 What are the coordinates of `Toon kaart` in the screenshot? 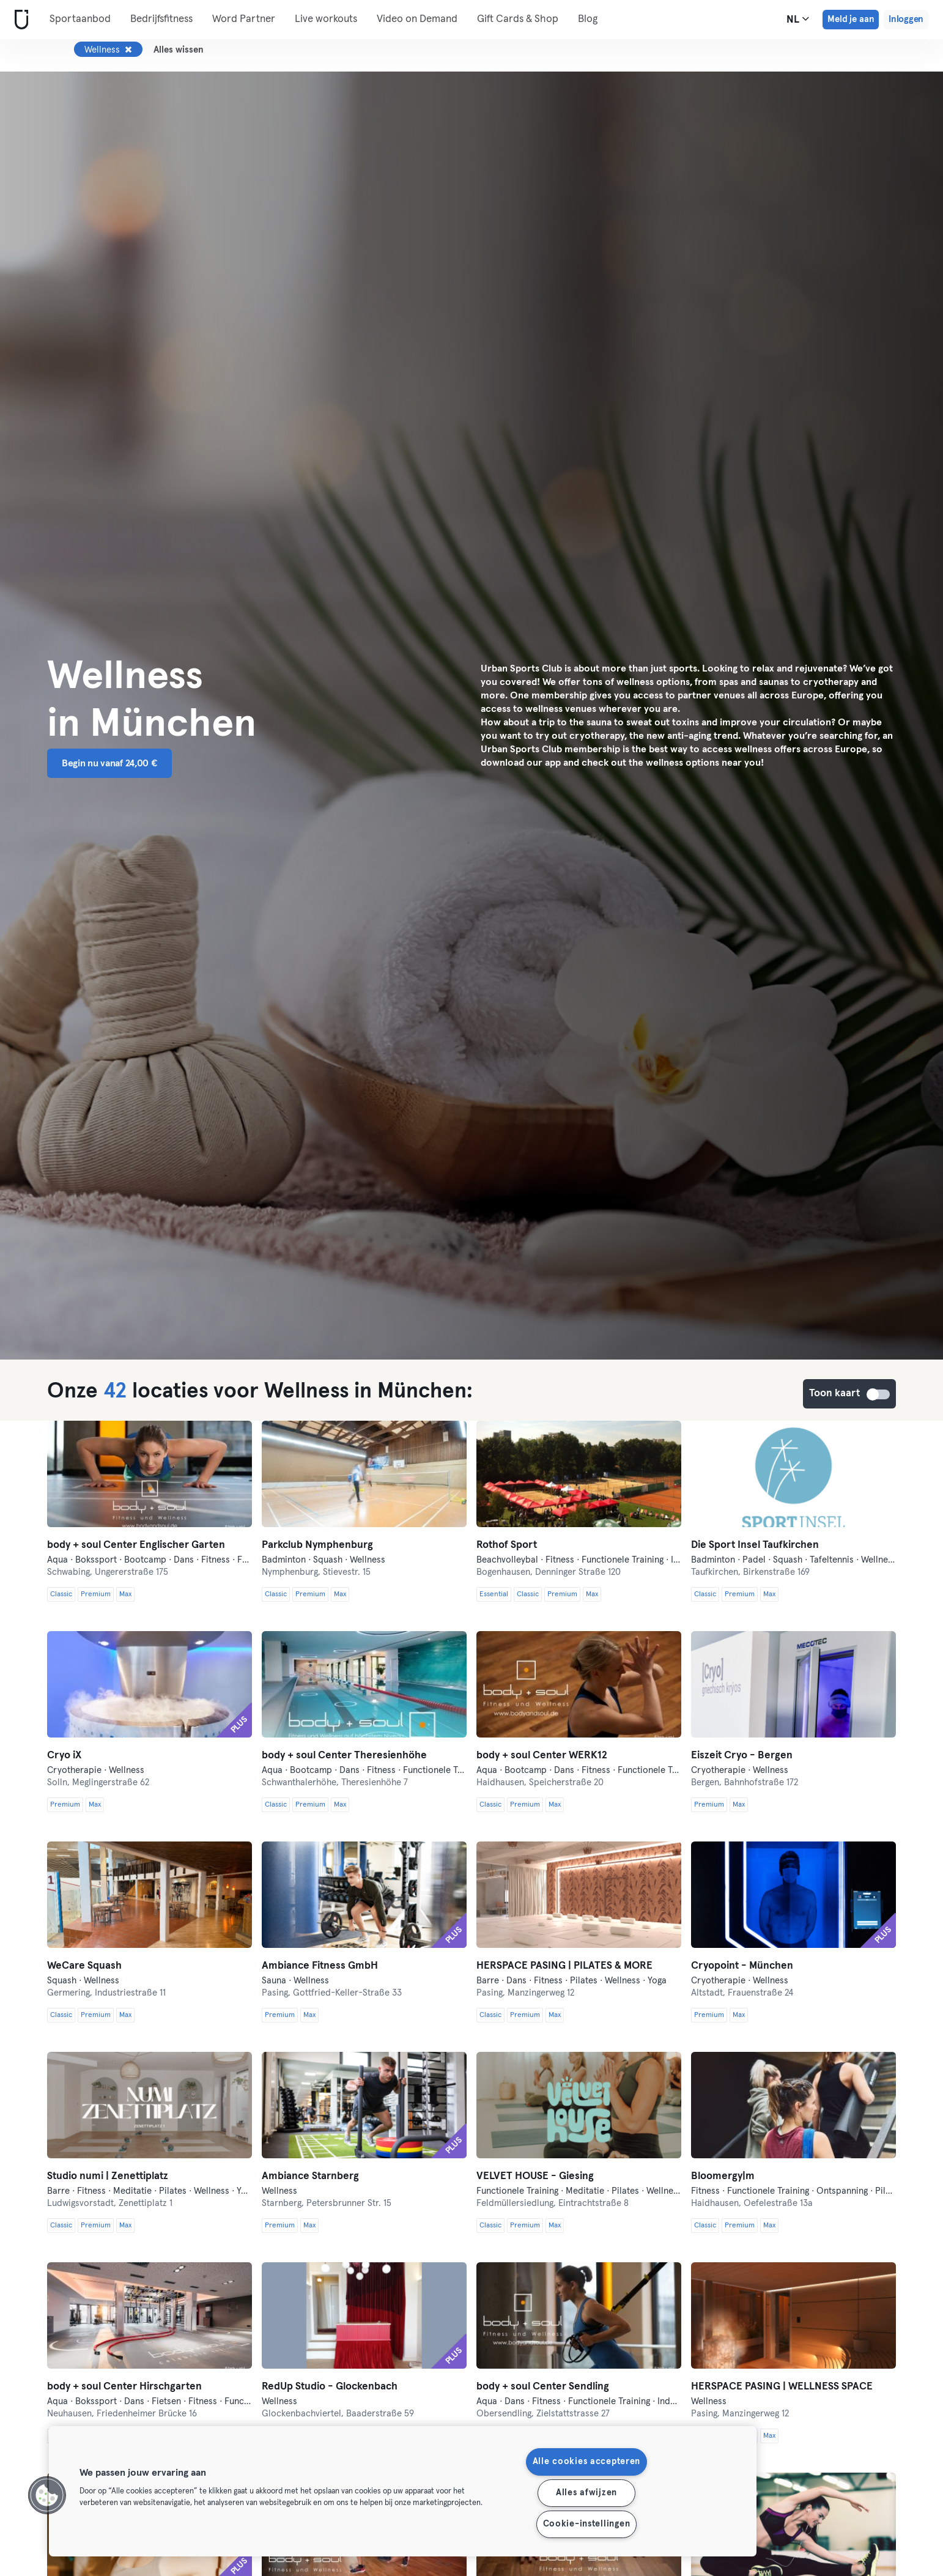 It's located at (879, 1394).